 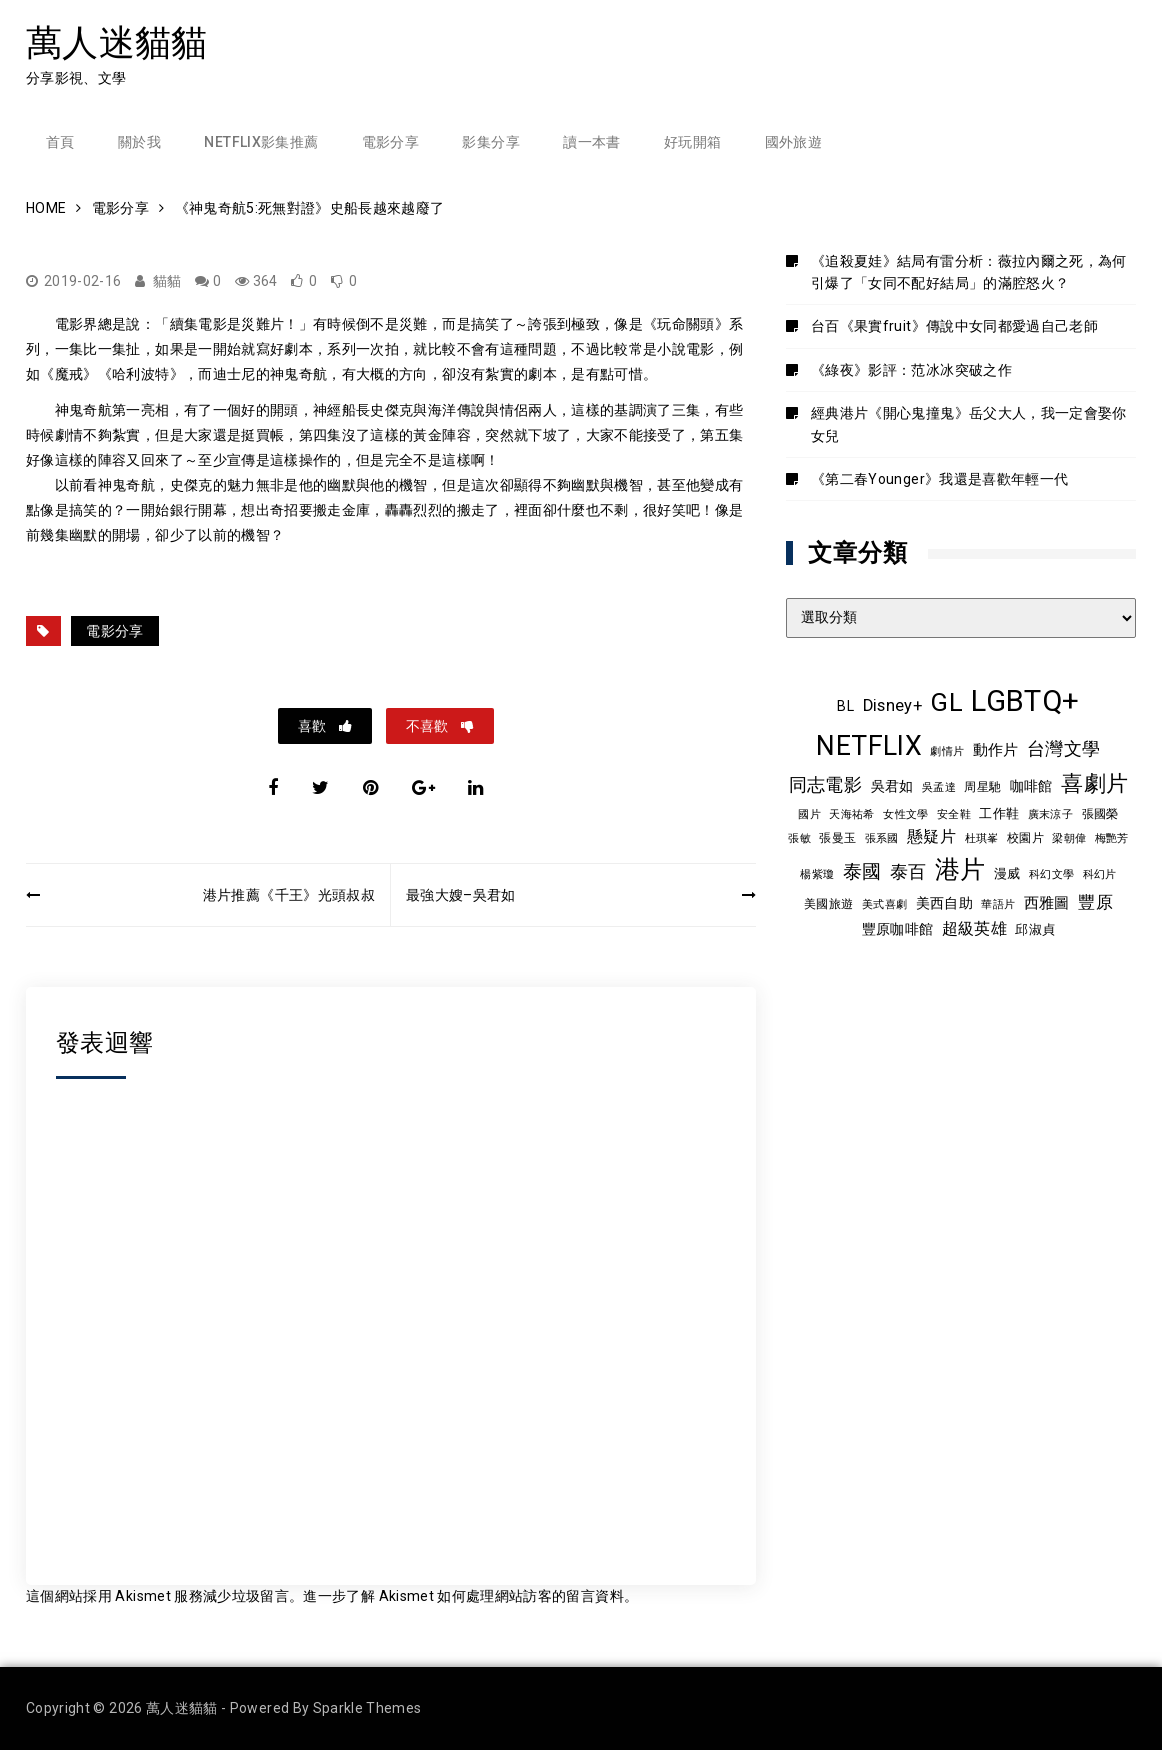 What do you see at coordinates (884, 904) in the screenshot?
I see `美式喜劇 [美式喜劇 (8 個項目)]` at bounding box center [884, 904].